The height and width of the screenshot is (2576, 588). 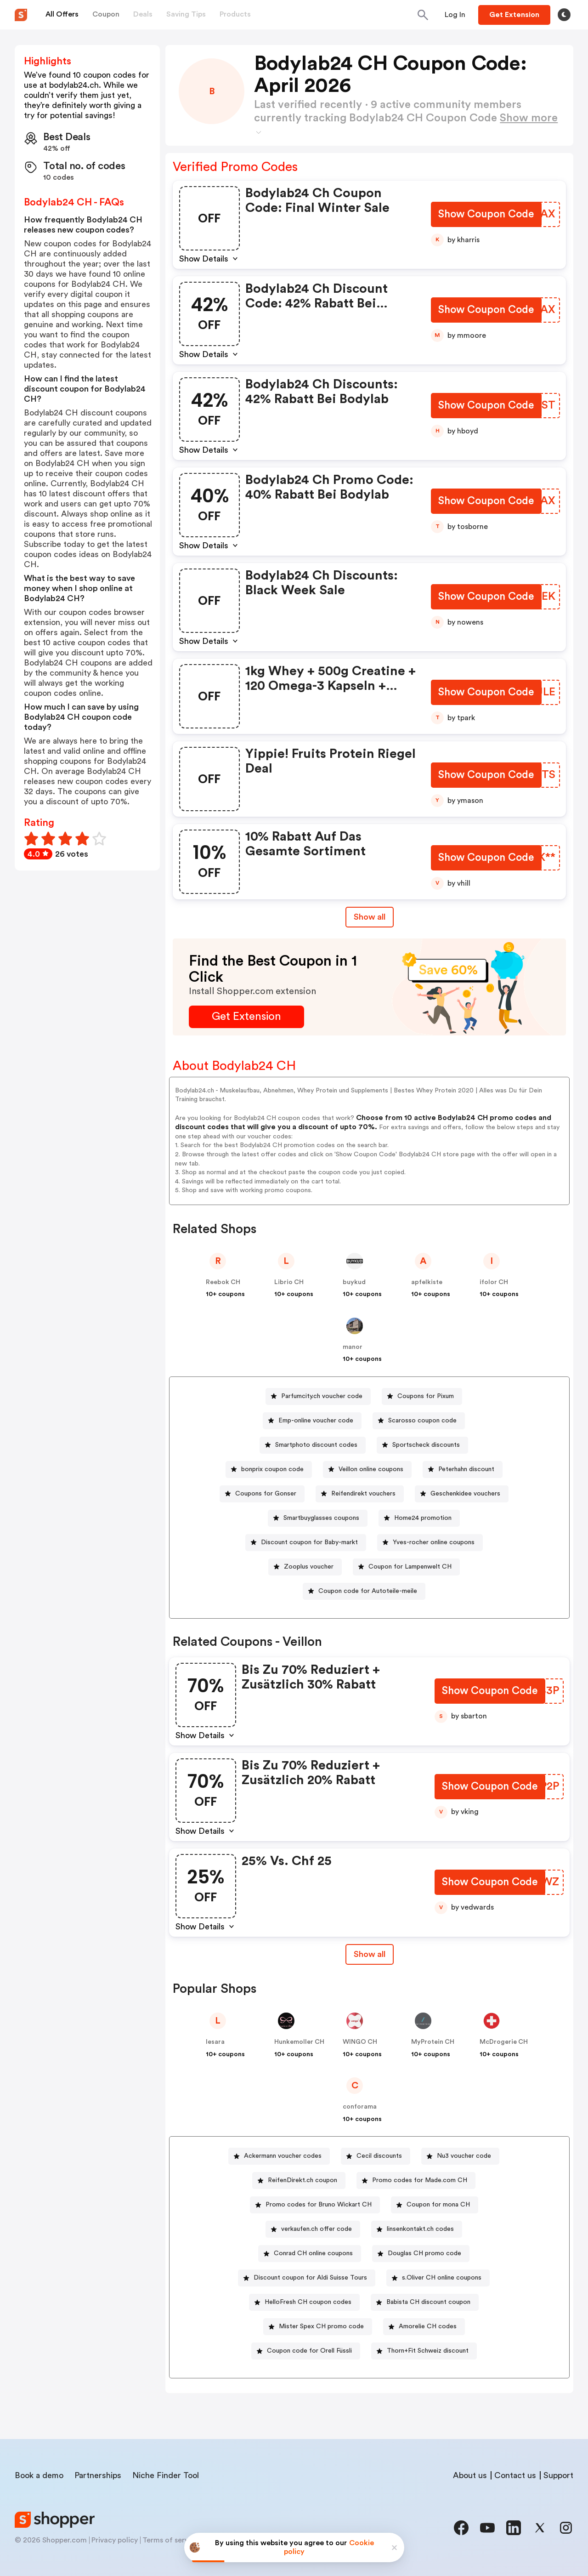 What do you see at coordinates (305, 1566) in the screenshot?
I see `[Zooplus voucher Button]` at bounding box center [305, 1566].